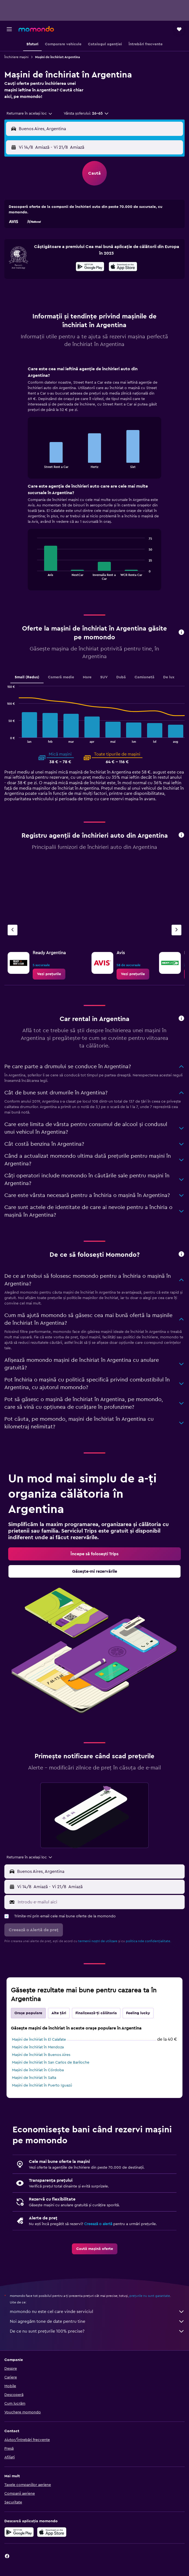 This screenshot has height=2576, width=189. I want to click on Feeling lucky [tab], so click(138, 2013).